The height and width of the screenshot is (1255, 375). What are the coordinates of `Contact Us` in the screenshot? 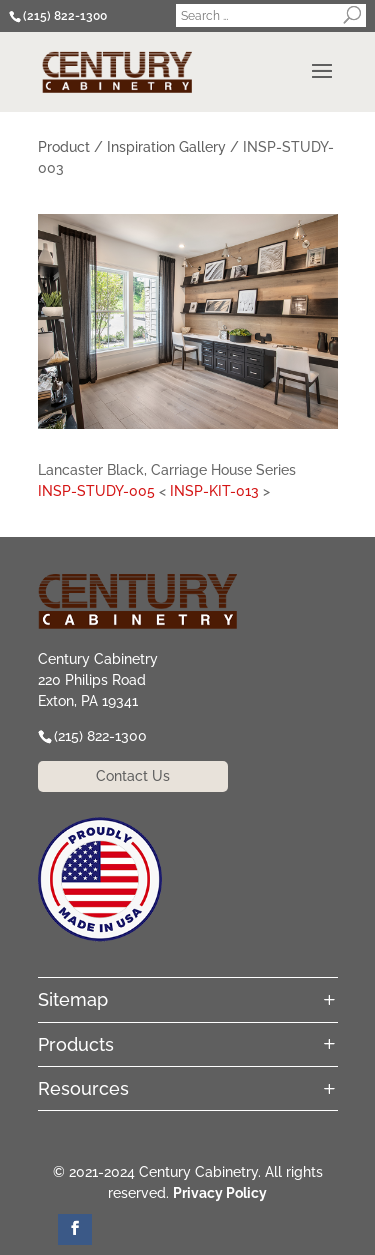 It's located at (133, 776).